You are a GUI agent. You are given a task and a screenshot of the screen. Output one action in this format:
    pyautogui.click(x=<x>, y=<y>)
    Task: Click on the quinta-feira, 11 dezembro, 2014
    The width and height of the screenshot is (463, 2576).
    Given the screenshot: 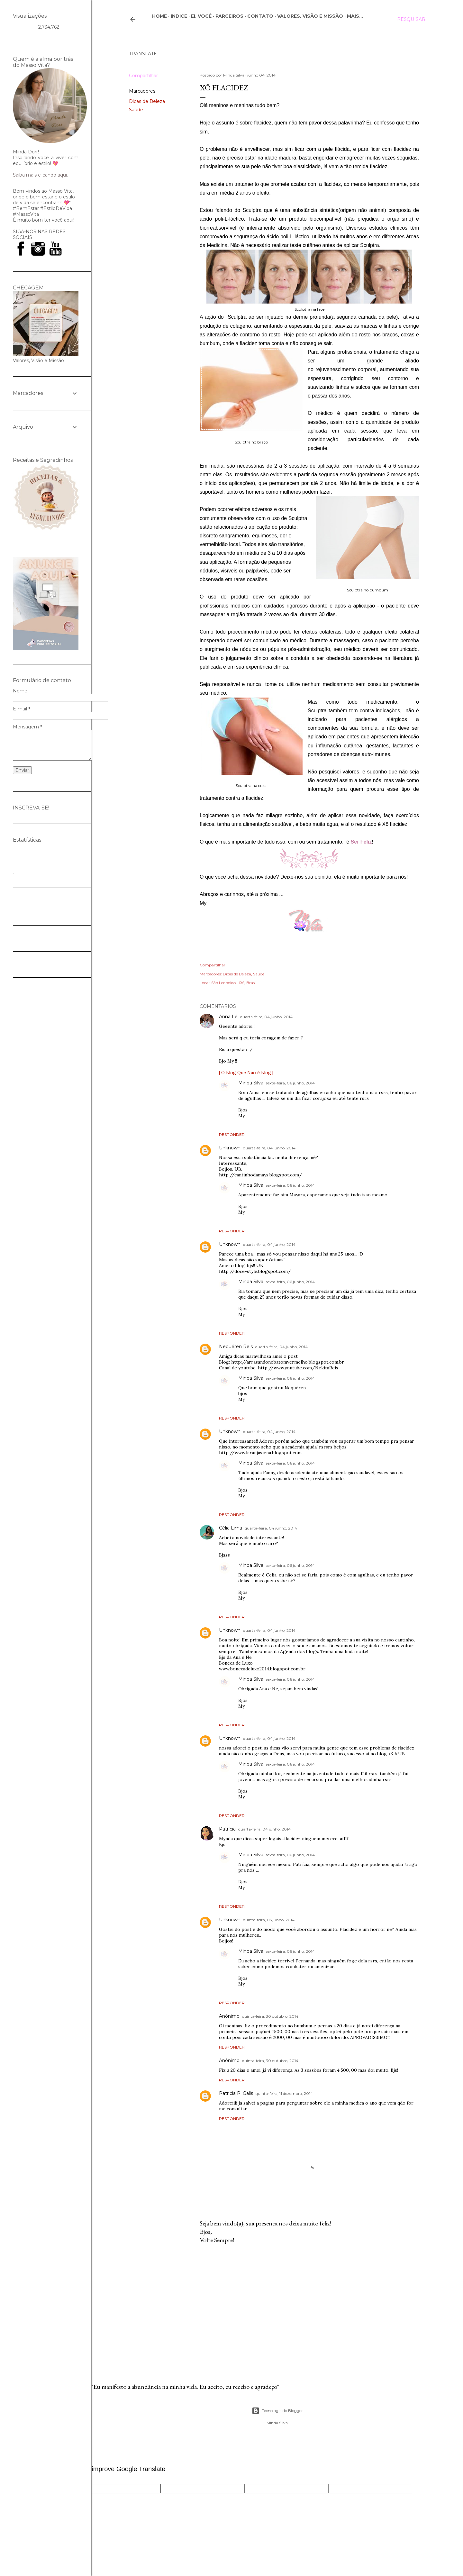 What is the action you would take?
    pyautogui.click(x=284, y=2093)
    